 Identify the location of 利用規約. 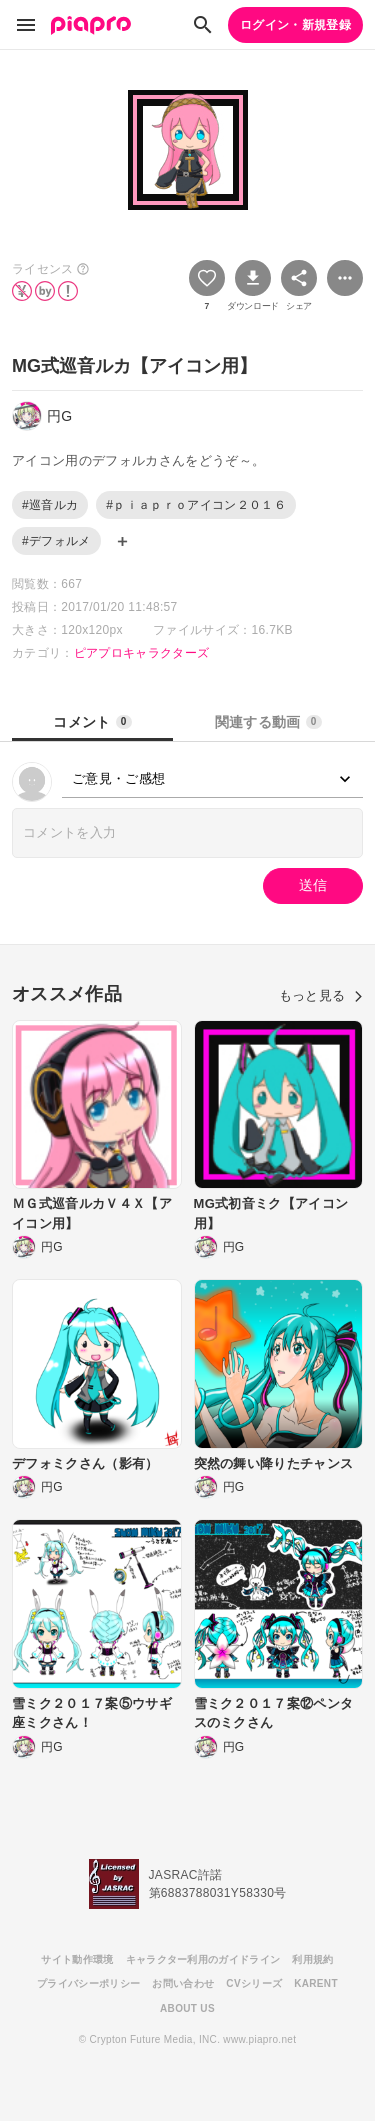
(312, 1959).